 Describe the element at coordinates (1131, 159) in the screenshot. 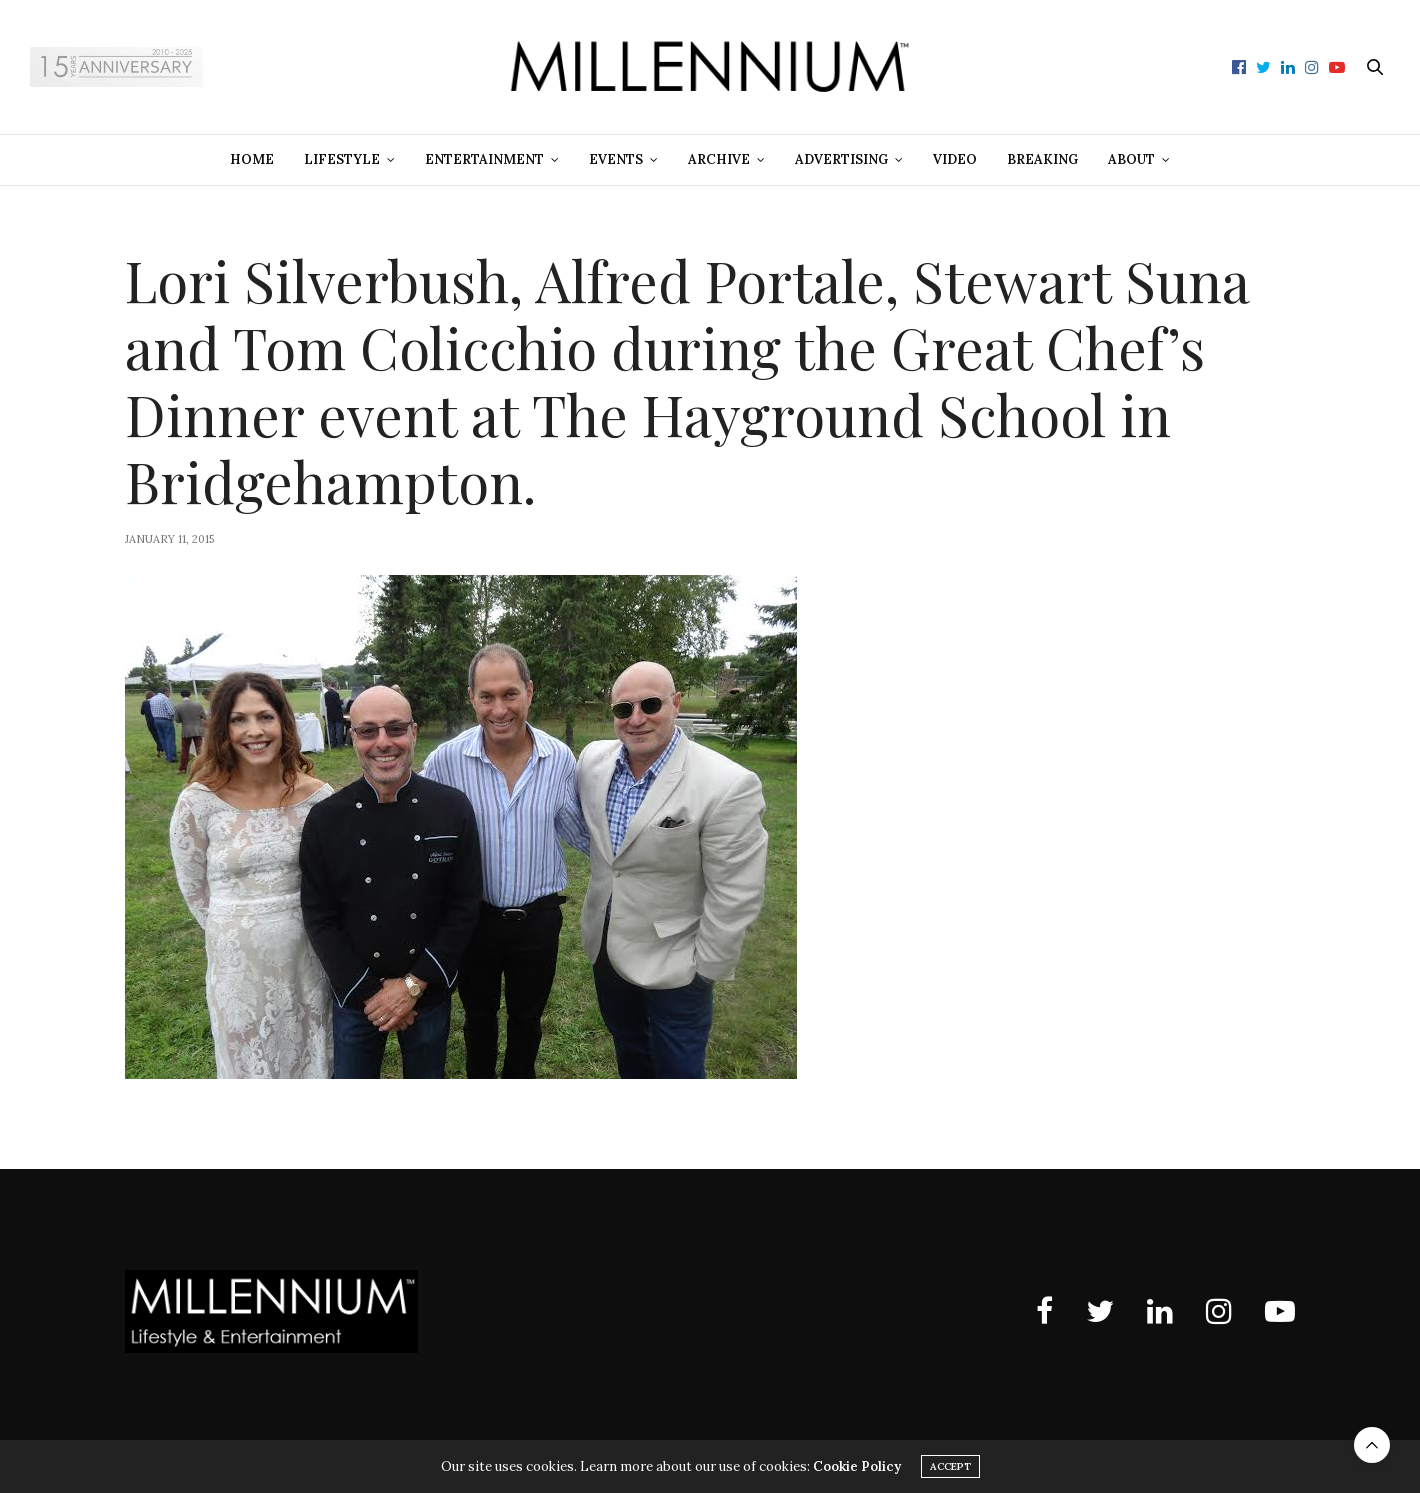

I see `About` at that location.